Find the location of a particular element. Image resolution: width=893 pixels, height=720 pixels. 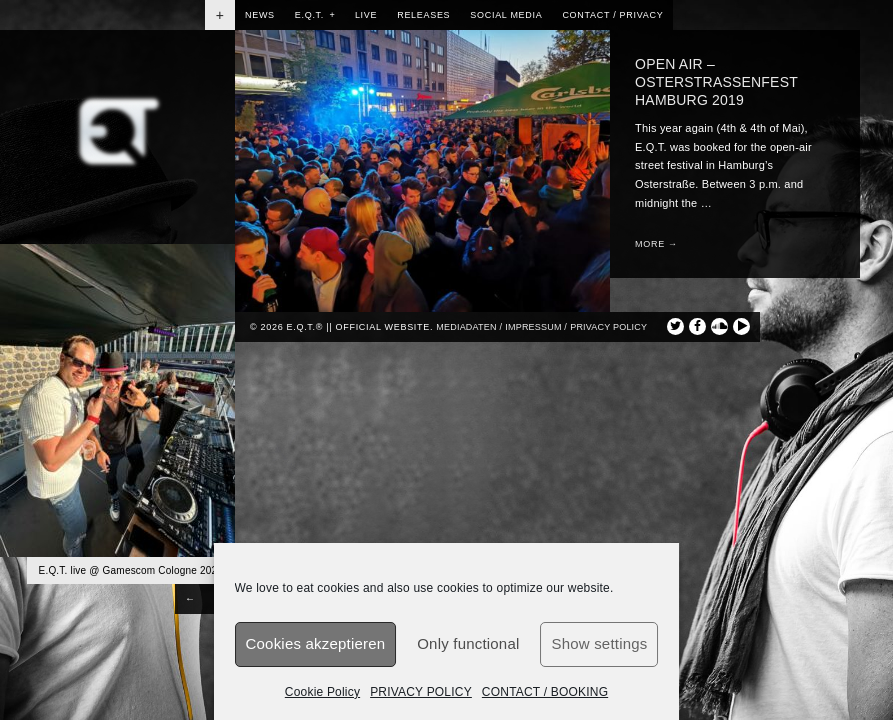

CONTACT / BOOKING is located at coordinates (545, 692).